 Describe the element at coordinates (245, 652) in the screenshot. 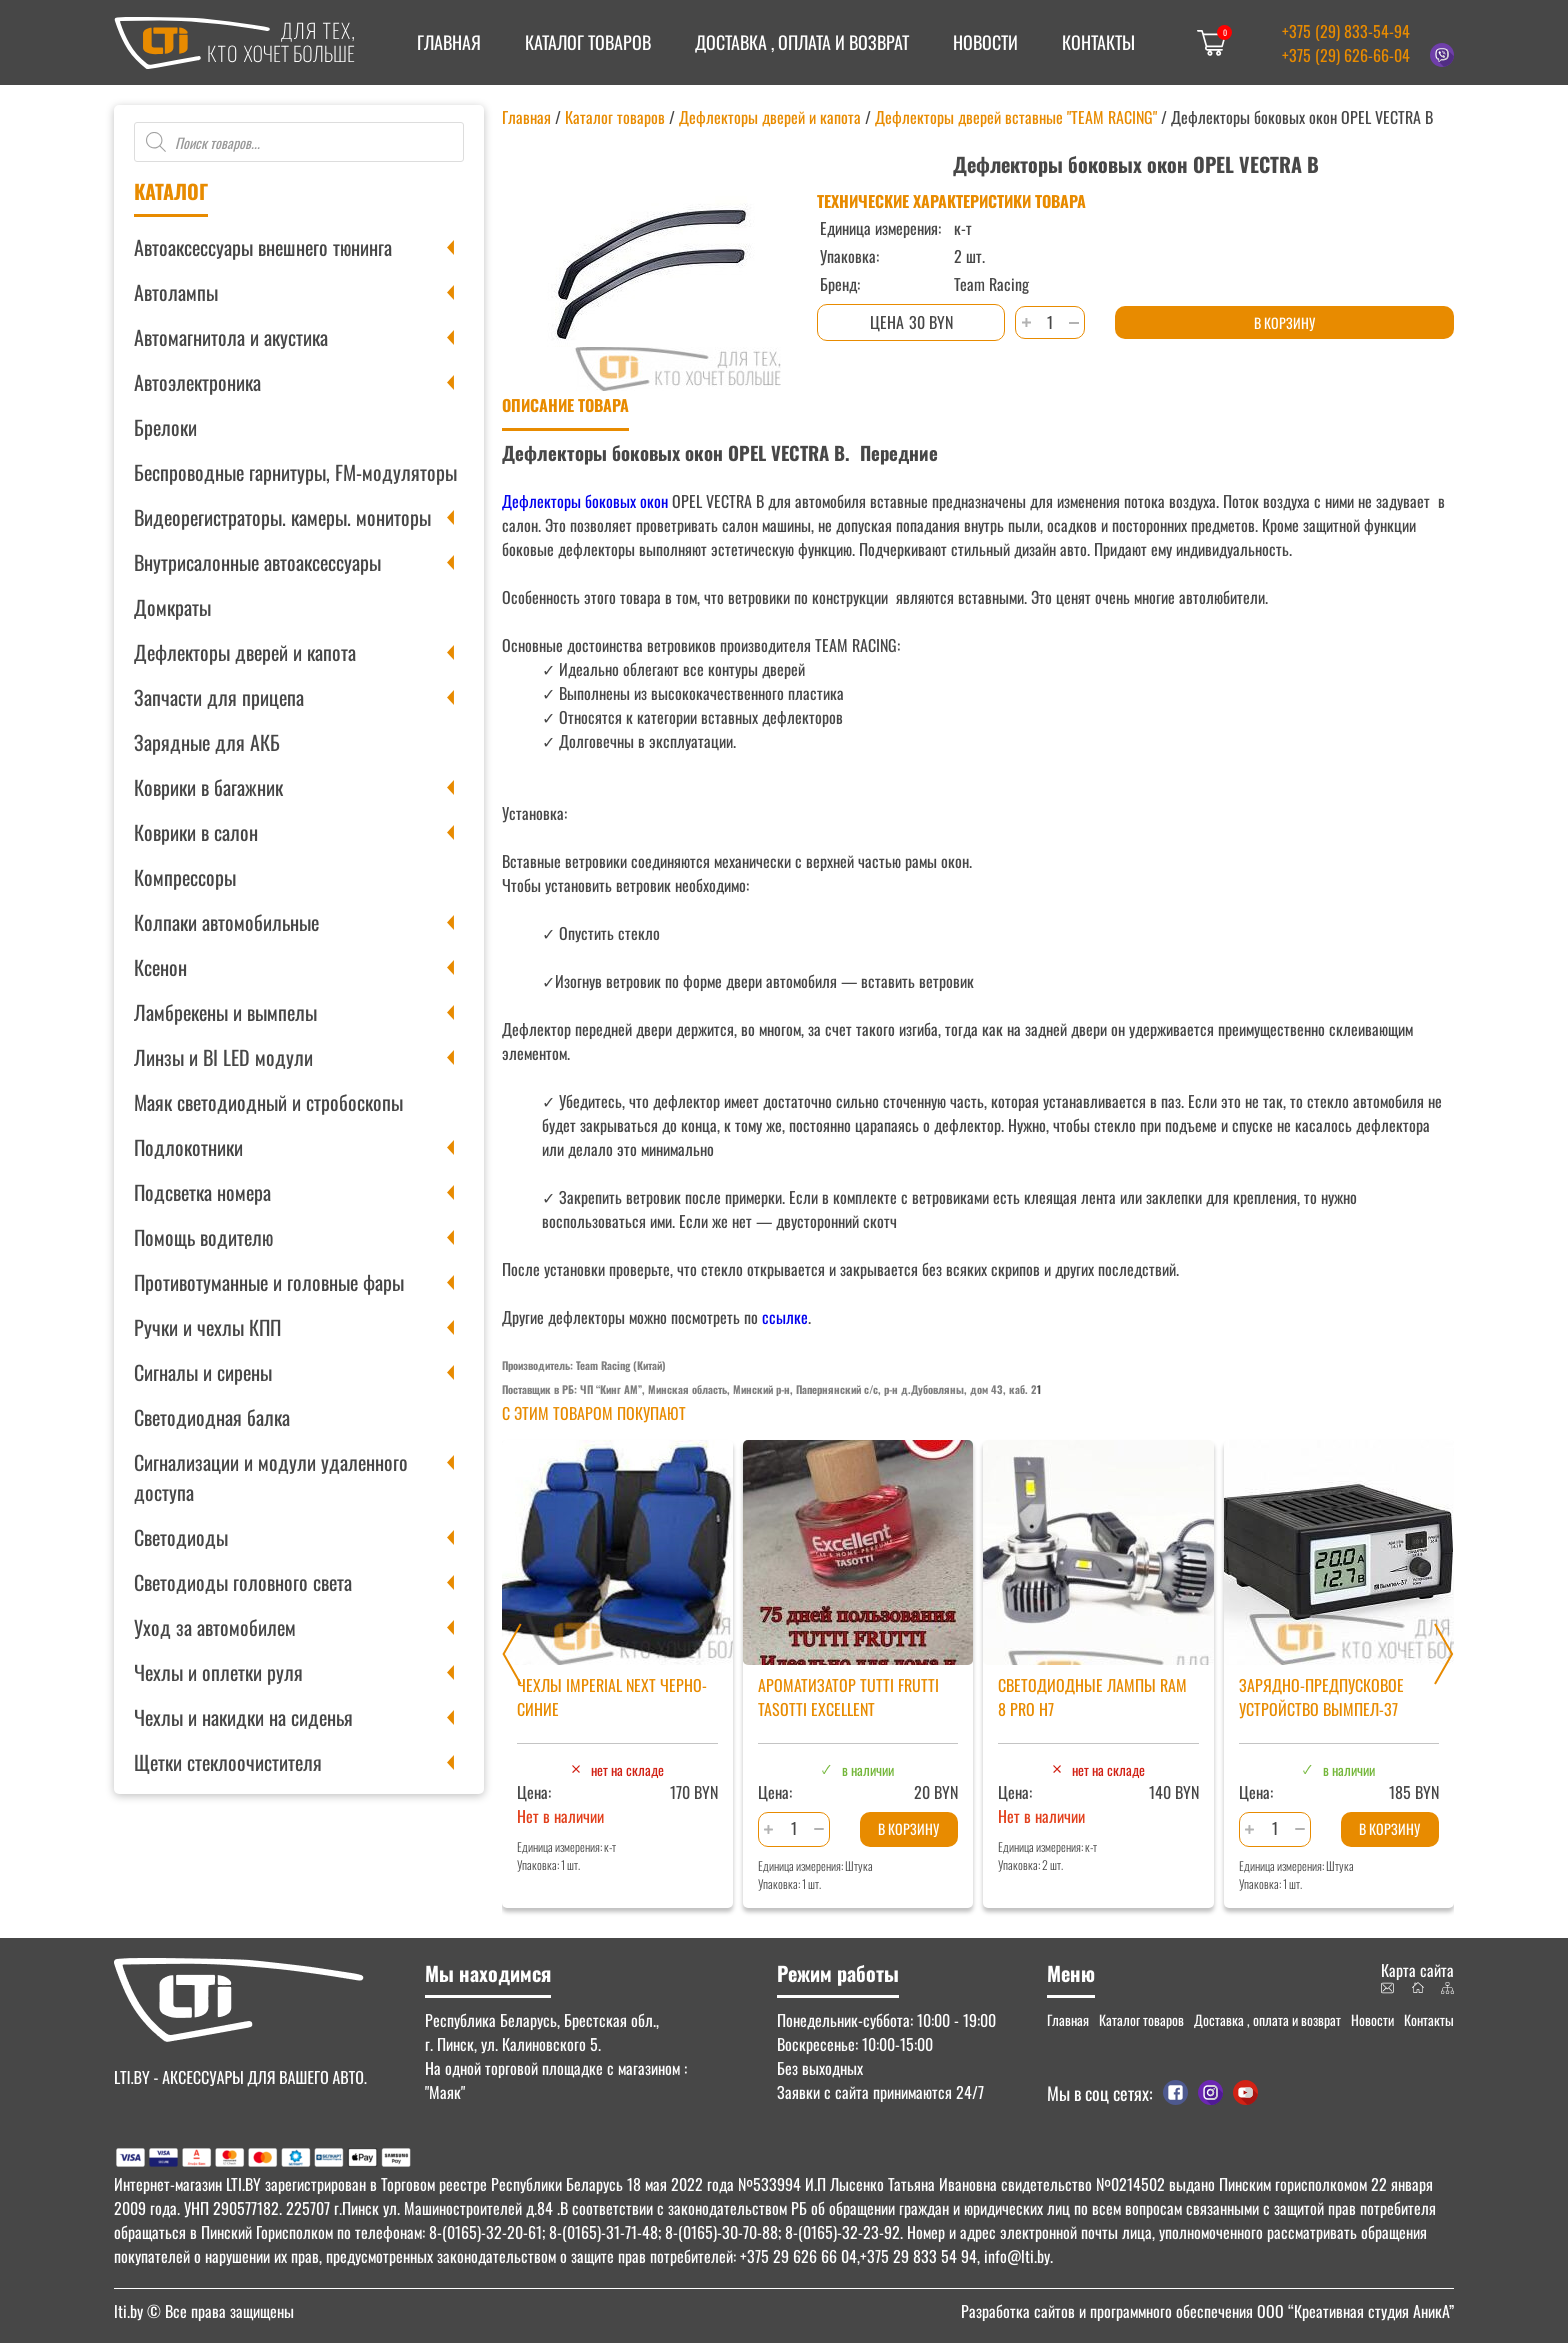

I see `Дефлекторы дверей и капота` at that location.